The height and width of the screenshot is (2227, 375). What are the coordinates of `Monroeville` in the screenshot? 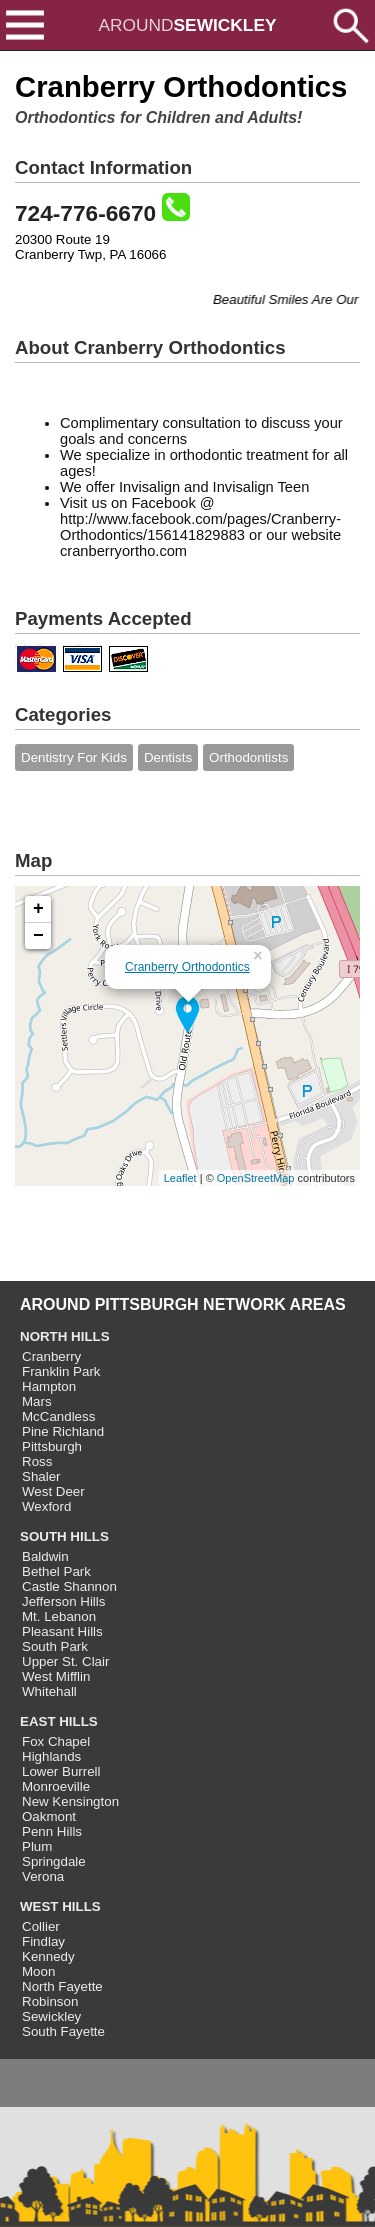 It's located at (56, 1786).